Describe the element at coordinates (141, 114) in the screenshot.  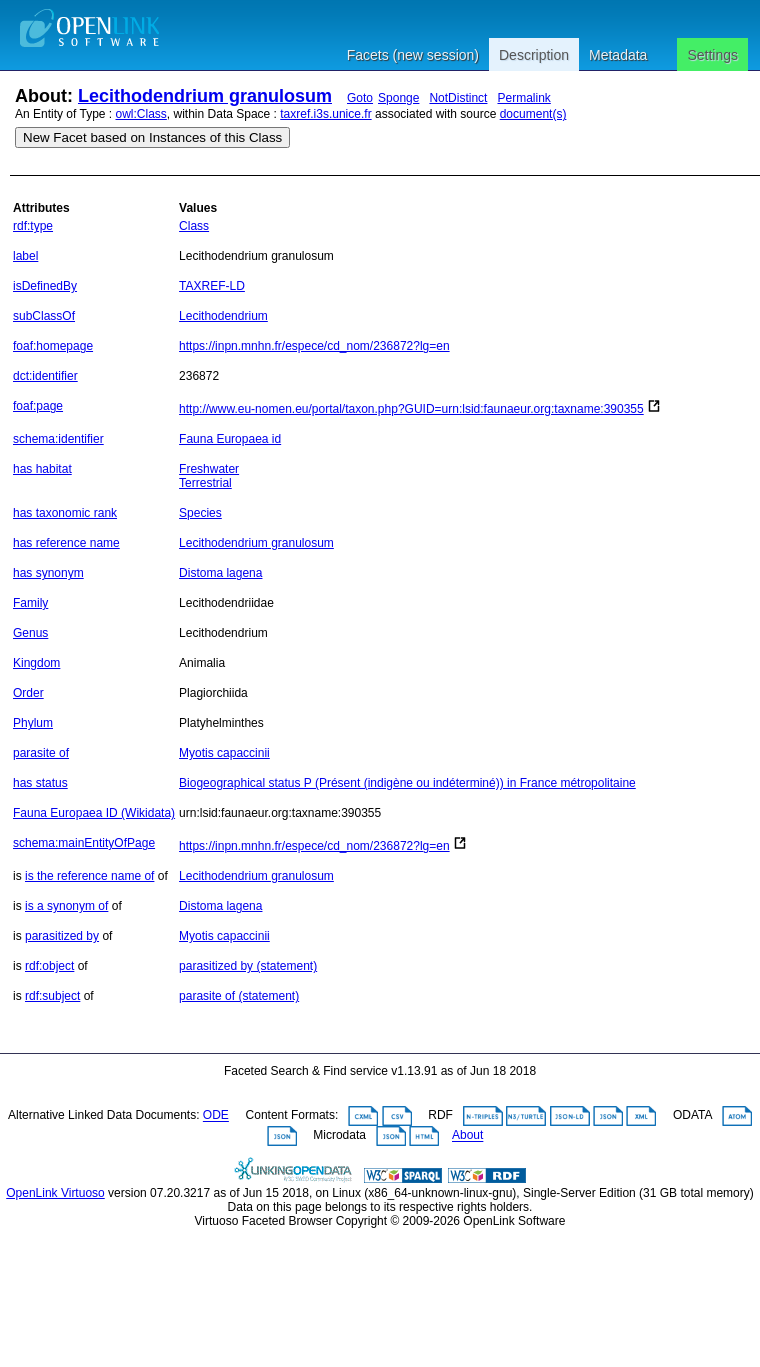
I see `owl:Class` at that location.